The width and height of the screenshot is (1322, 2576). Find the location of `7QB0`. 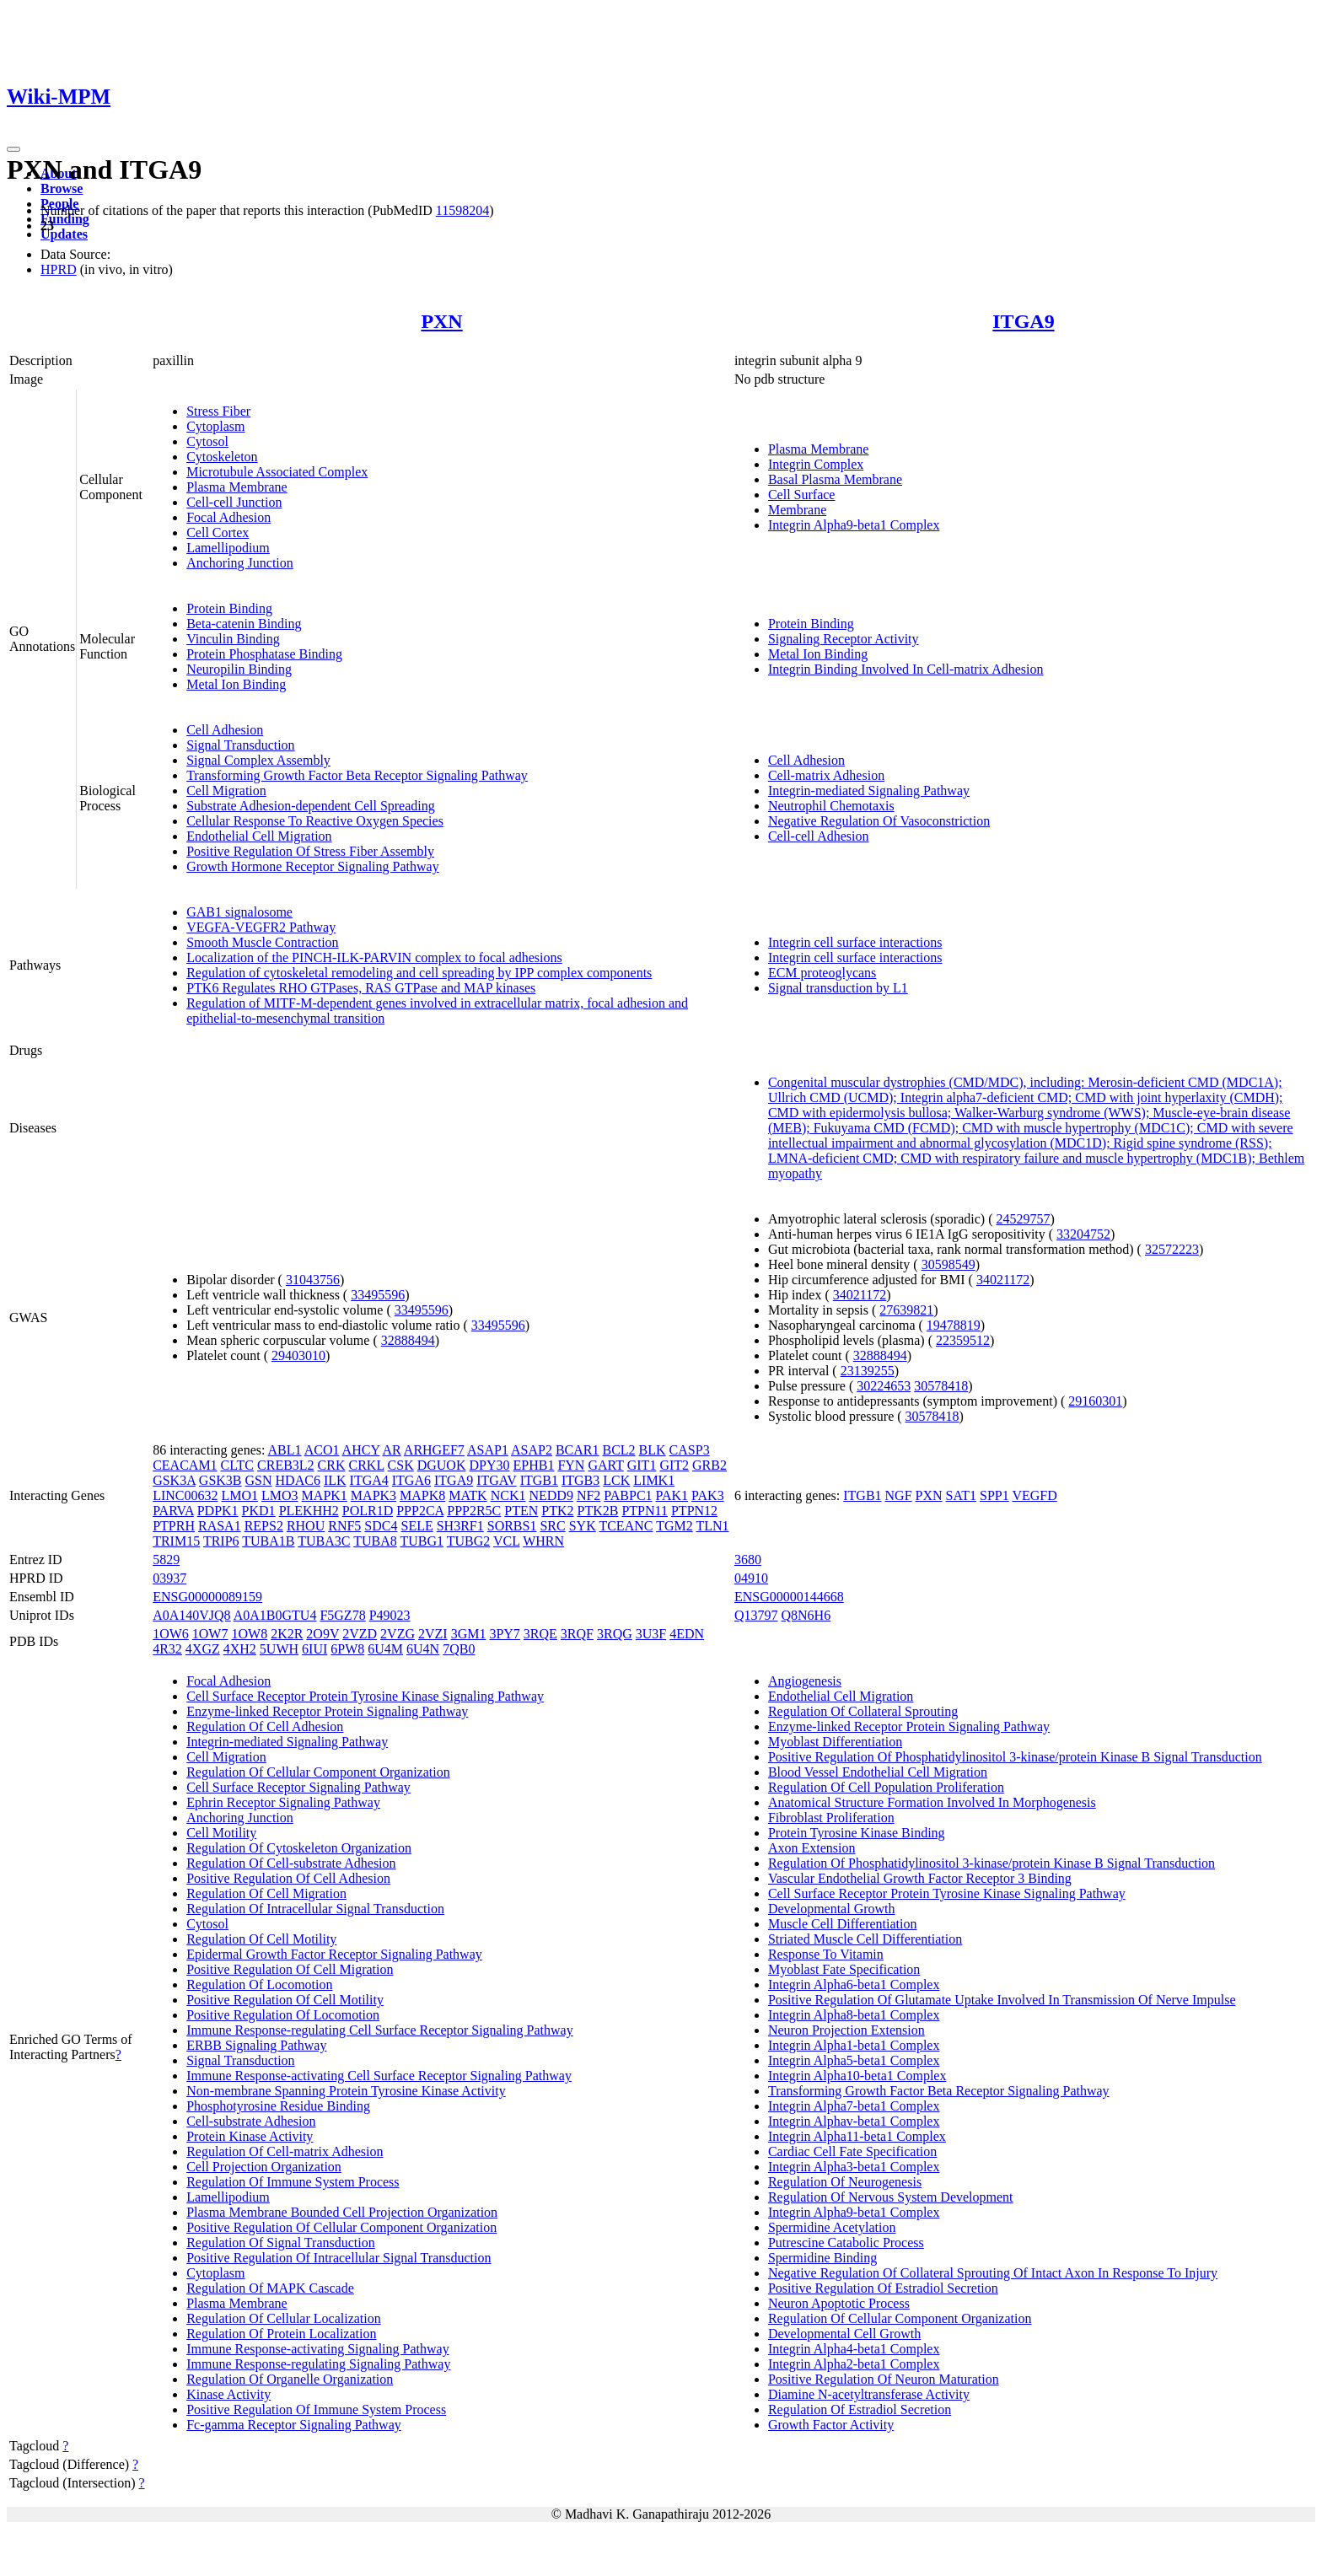

7QB0 is located at coordinates (459, 1649).